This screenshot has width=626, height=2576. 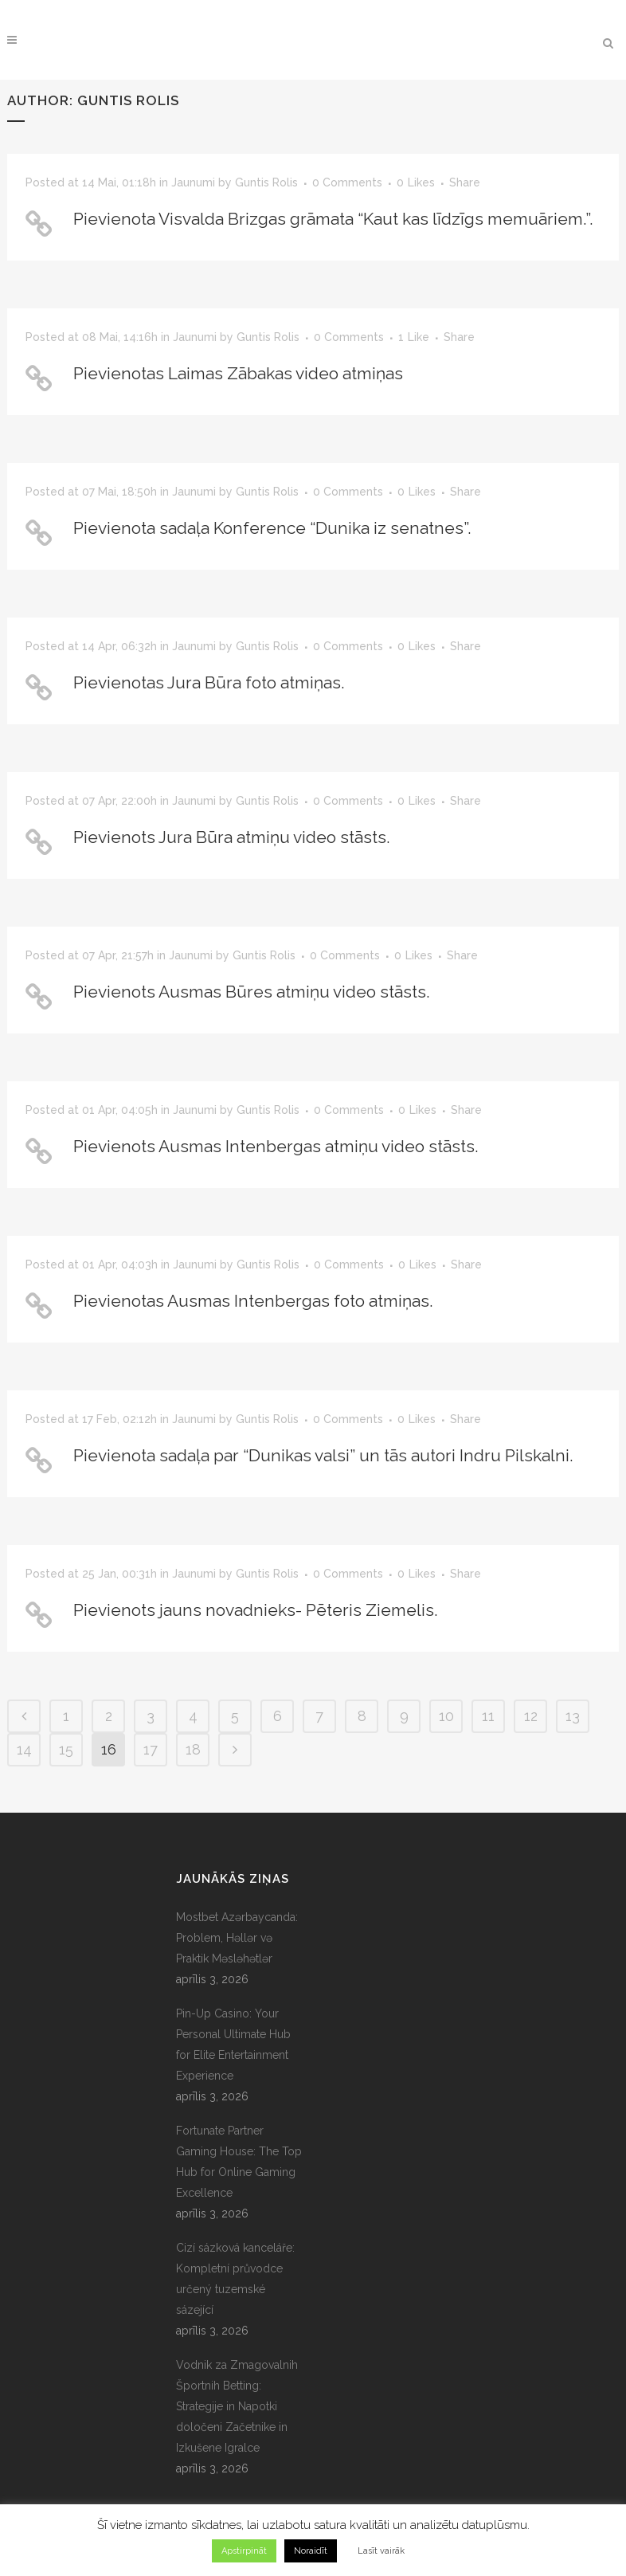 What do you see at coordinates (237, 1938) in the screenshot?
I see `Mostbet Azərbaycanda: Problem, Həllər və Praktik Məsləhətlər` at bounding box center [237, 1938].